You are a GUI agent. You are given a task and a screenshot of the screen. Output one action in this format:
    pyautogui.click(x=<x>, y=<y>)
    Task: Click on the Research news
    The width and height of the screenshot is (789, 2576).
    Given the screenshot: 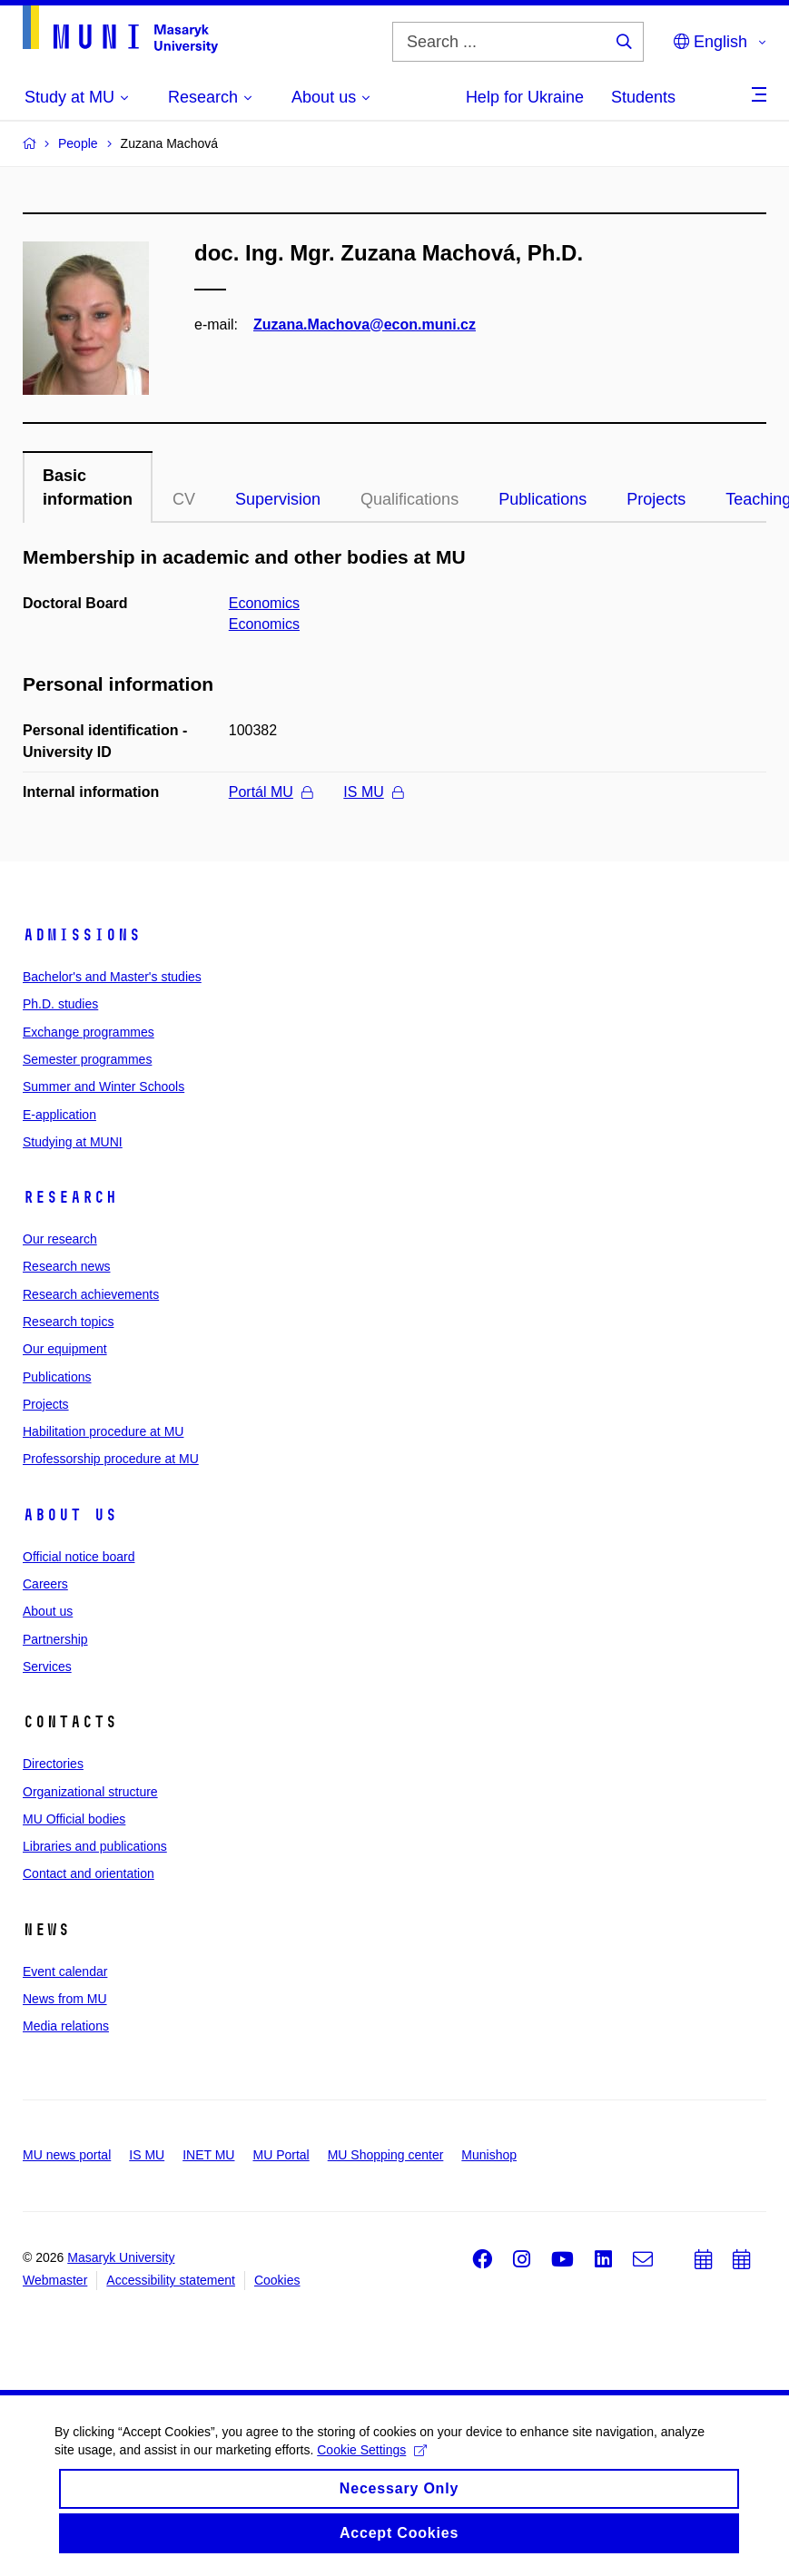 What is the action you would take?
    pyautogui.click(x=67, y=1266)
    